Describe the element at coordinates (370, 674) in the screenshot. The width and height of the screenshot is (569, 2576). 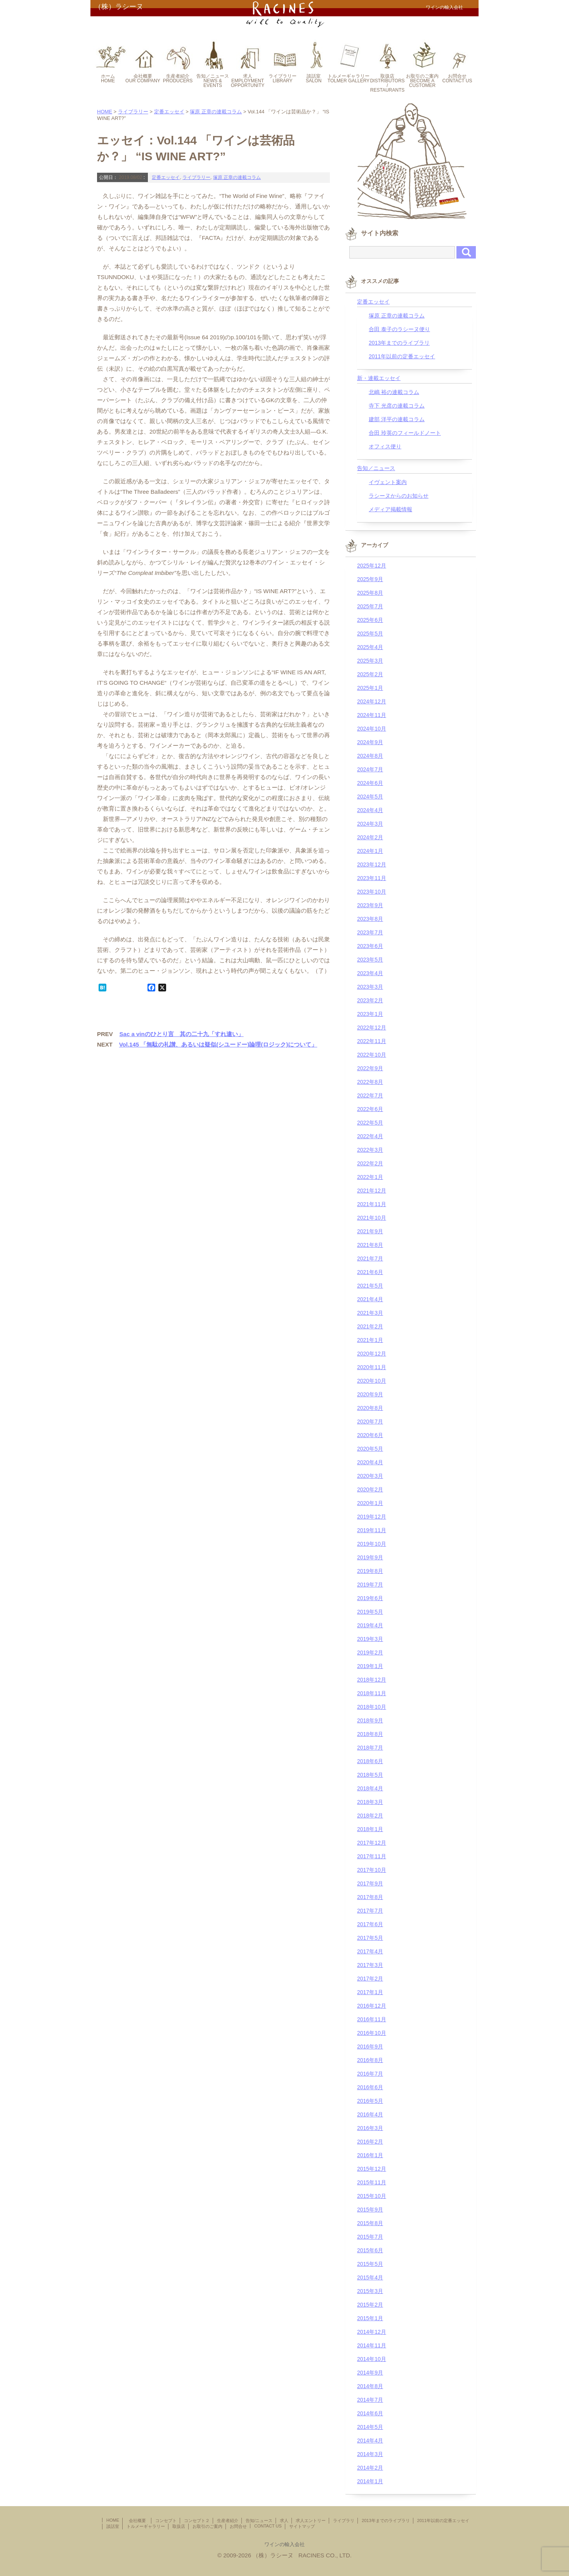
I see `2025年2月` at that location.